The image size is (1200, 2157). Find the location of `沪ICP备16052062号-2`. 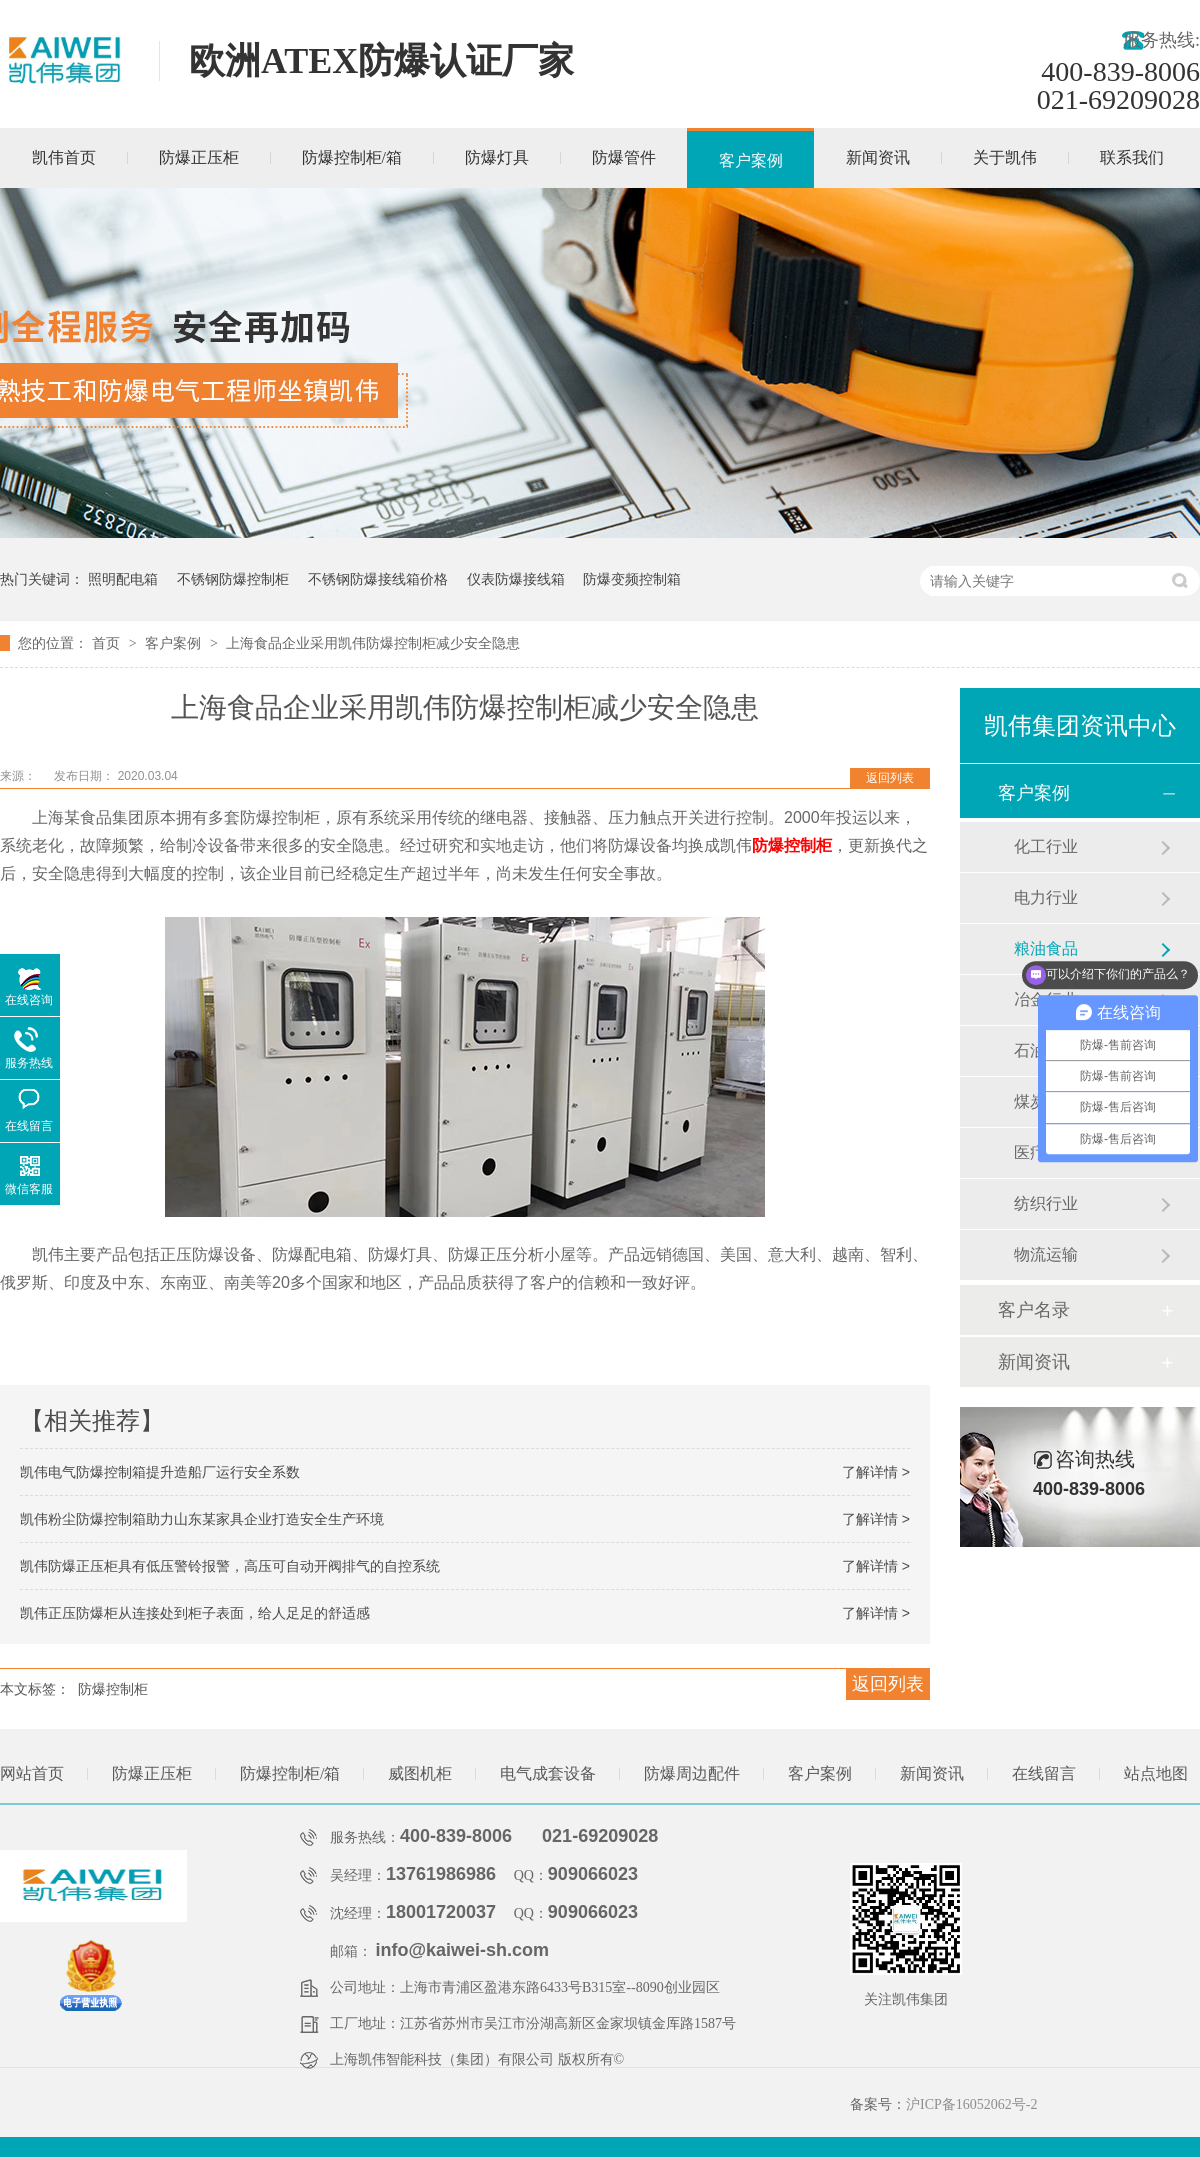

沪ICP备16052062号-2 is located at coordinates (971, 2104).